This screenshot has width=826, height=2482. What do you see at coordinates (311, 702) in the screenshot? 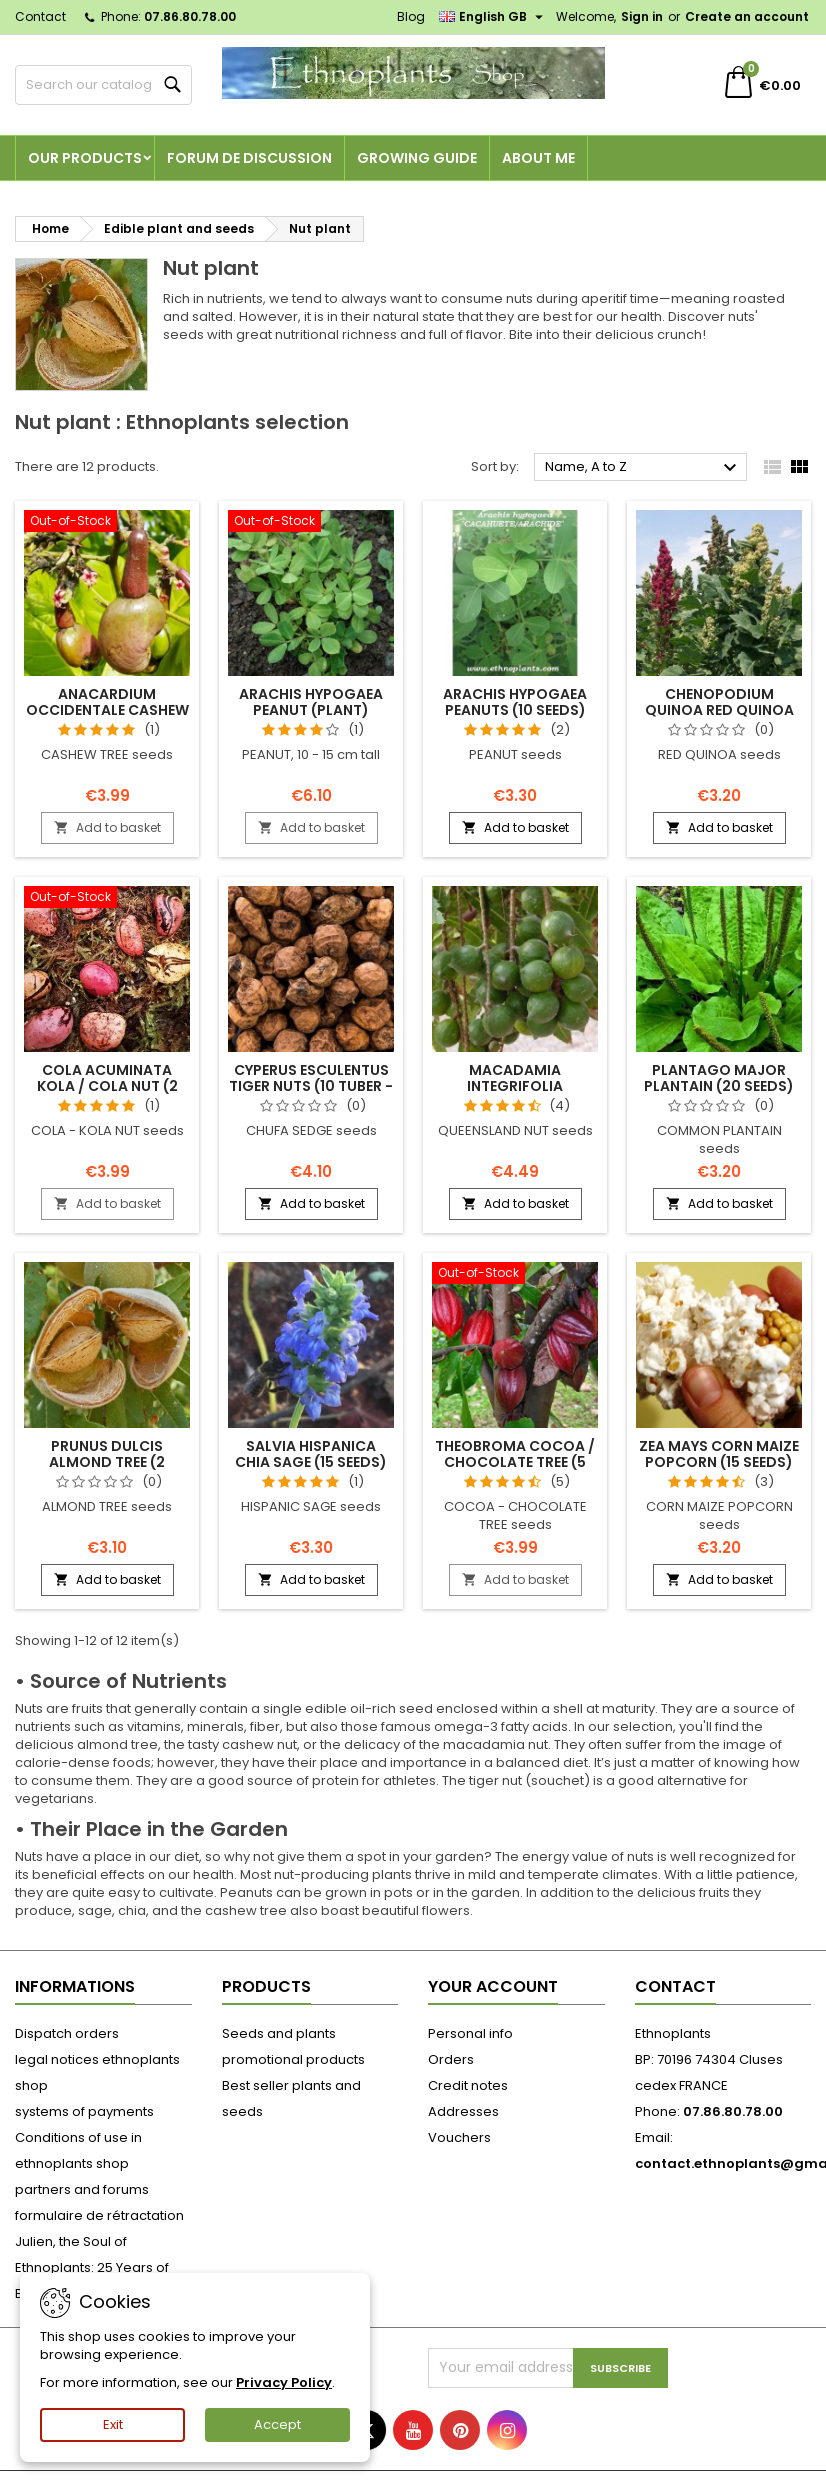
I see `Arachis hypogaea PEANUT (plant)` at bounding box center [311, 702].